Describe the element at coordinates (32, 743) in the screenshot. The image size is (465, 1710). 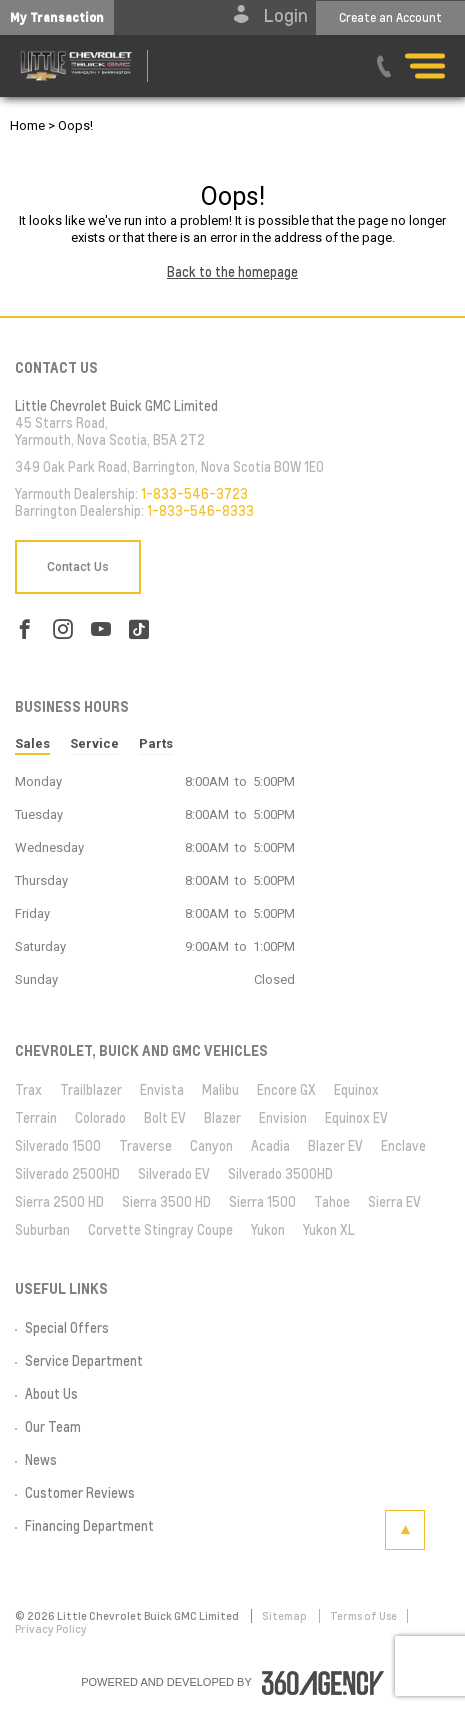
I see `Sales` at that location.